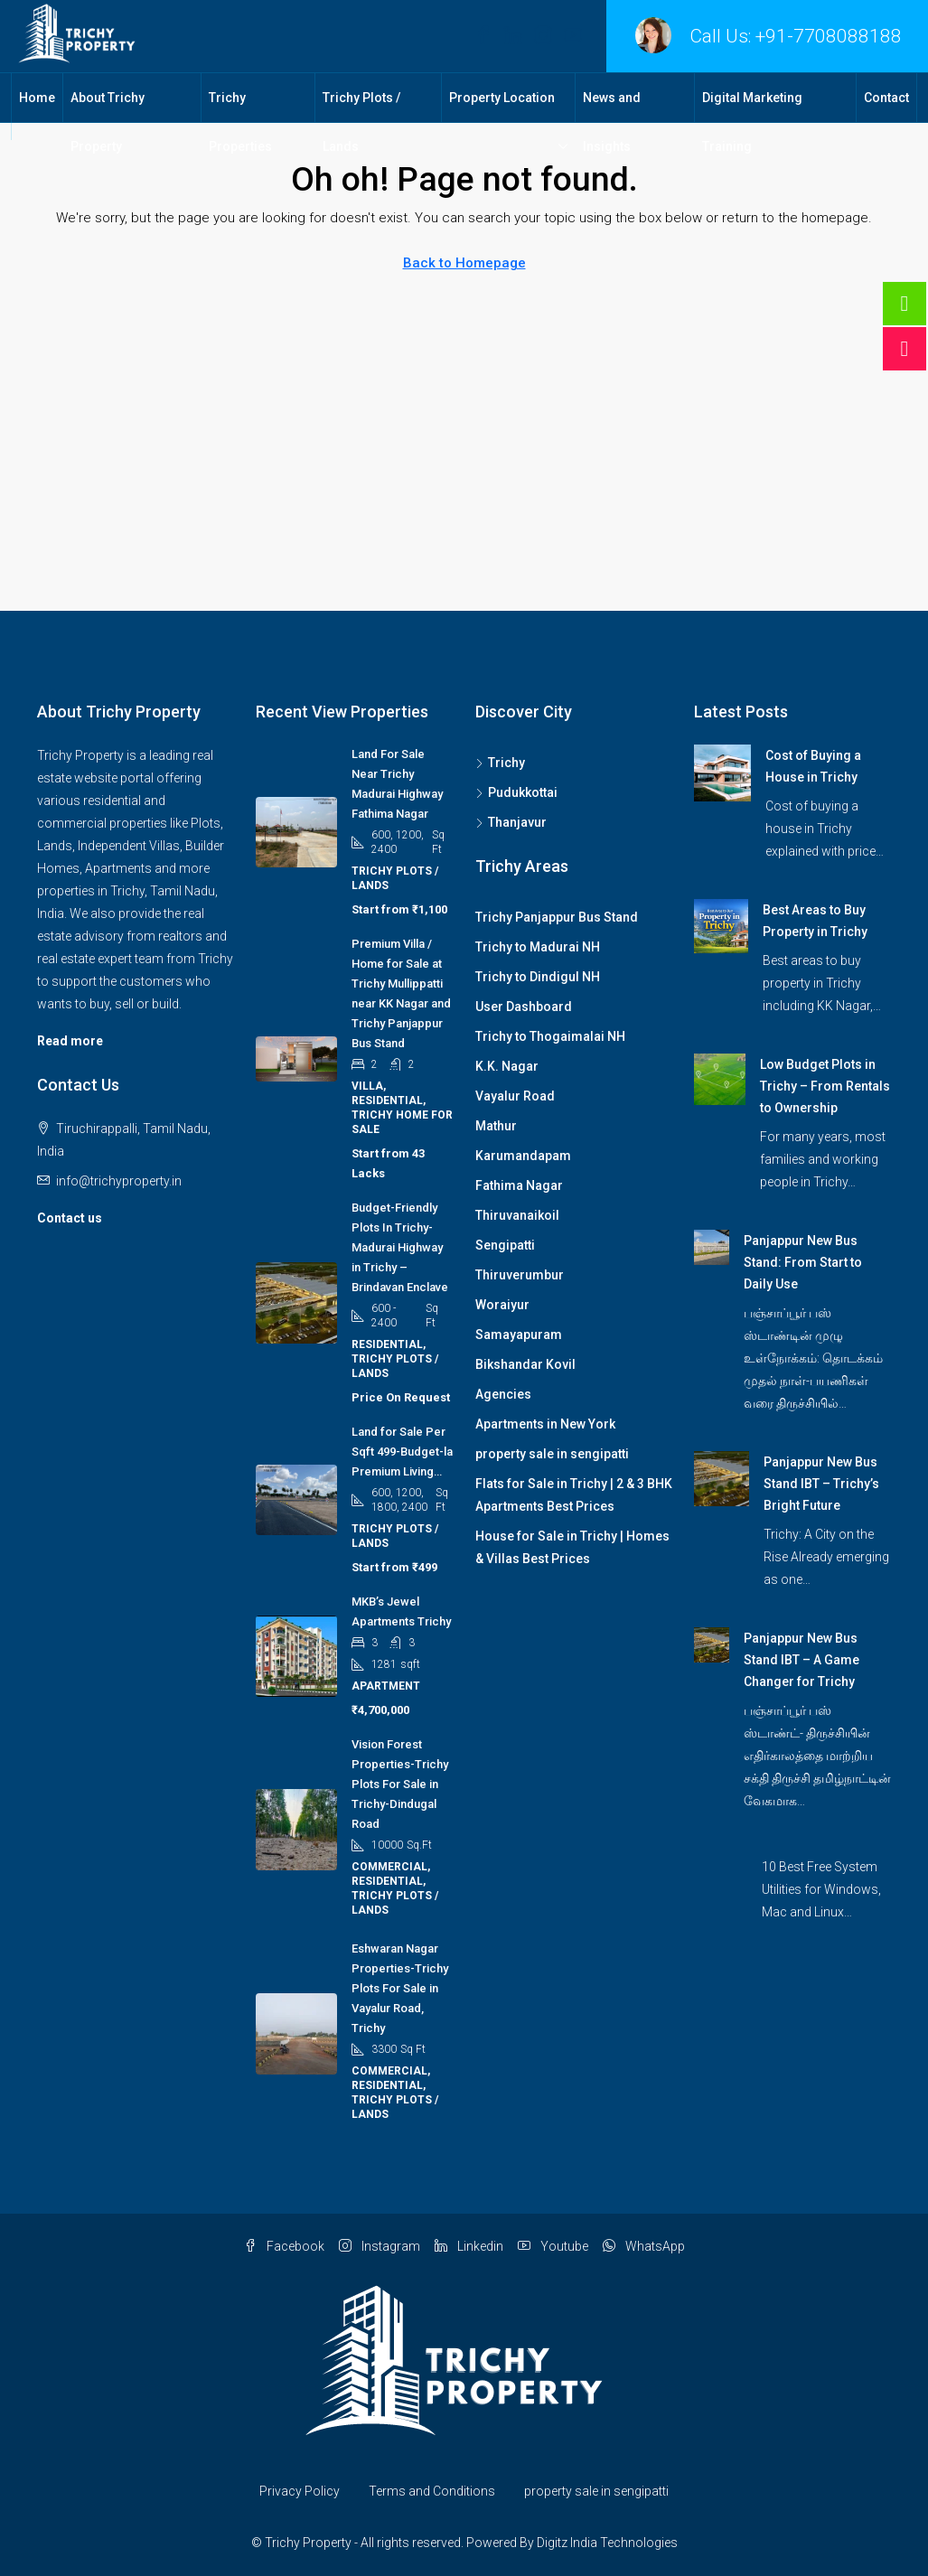  What do you see at coordinates (572, 1547) in the screenshot?
I see `House for Sale in Trichy | Homes & Villas Best Prices` at bounding box center [572, 1547].